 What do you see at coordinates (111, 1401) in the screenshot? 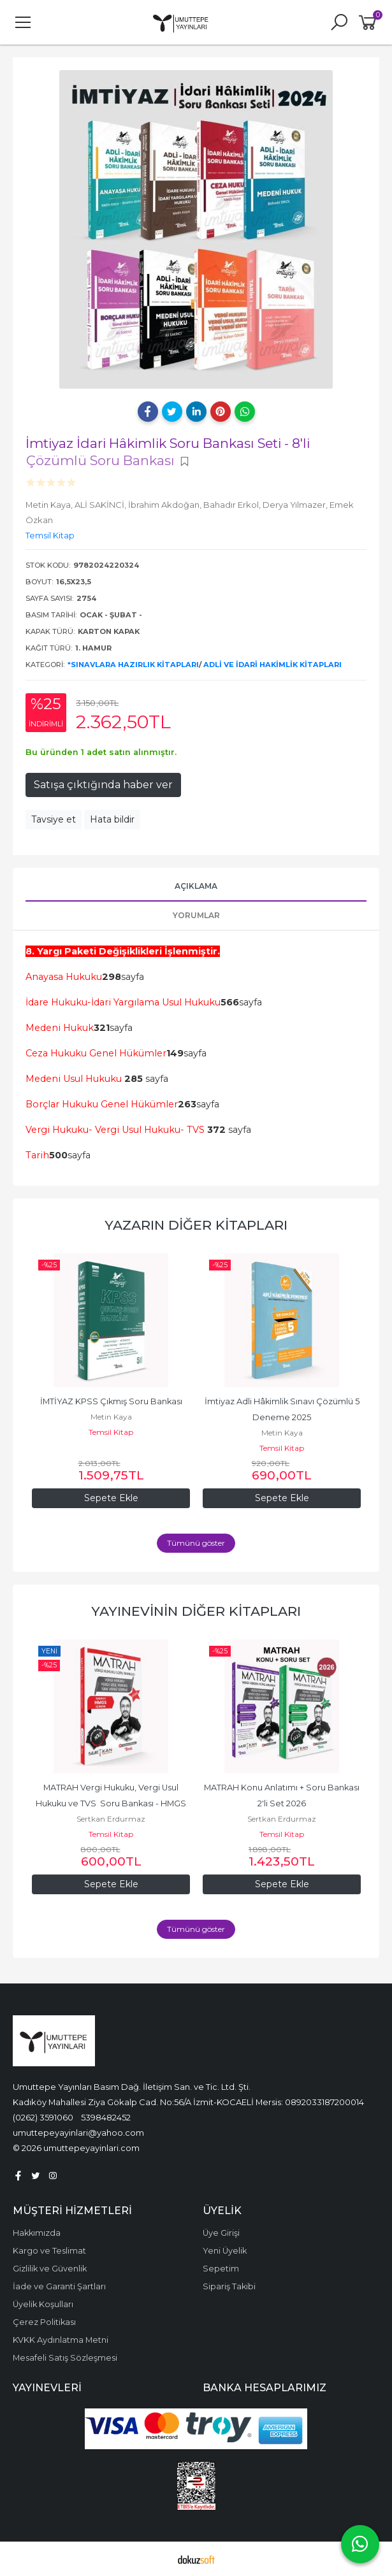
I see `İMTİYAZ KPSS Çıkmış Soru Bankası` at bounding box center [111, 1401].